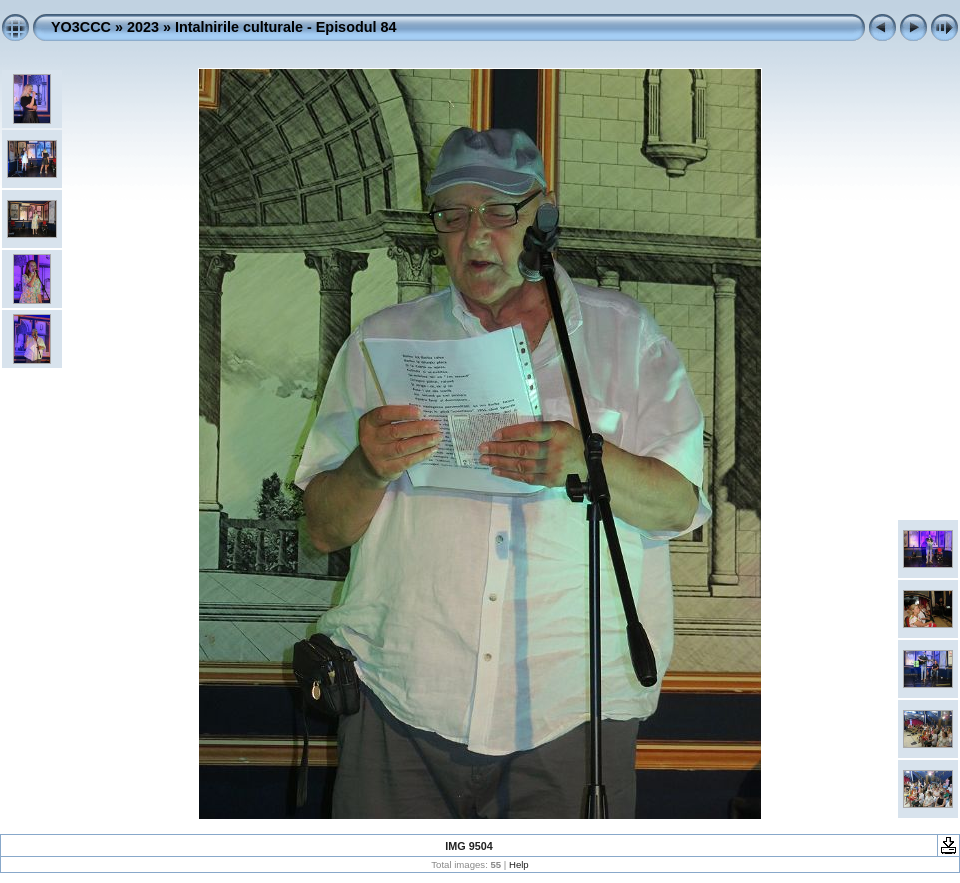 The image size is (960, 883). What do you see at coordinates (286, 27) in the screenshot?
I see `Intalnirile culturale - Episodul 84` at bounding box center [286, 27].